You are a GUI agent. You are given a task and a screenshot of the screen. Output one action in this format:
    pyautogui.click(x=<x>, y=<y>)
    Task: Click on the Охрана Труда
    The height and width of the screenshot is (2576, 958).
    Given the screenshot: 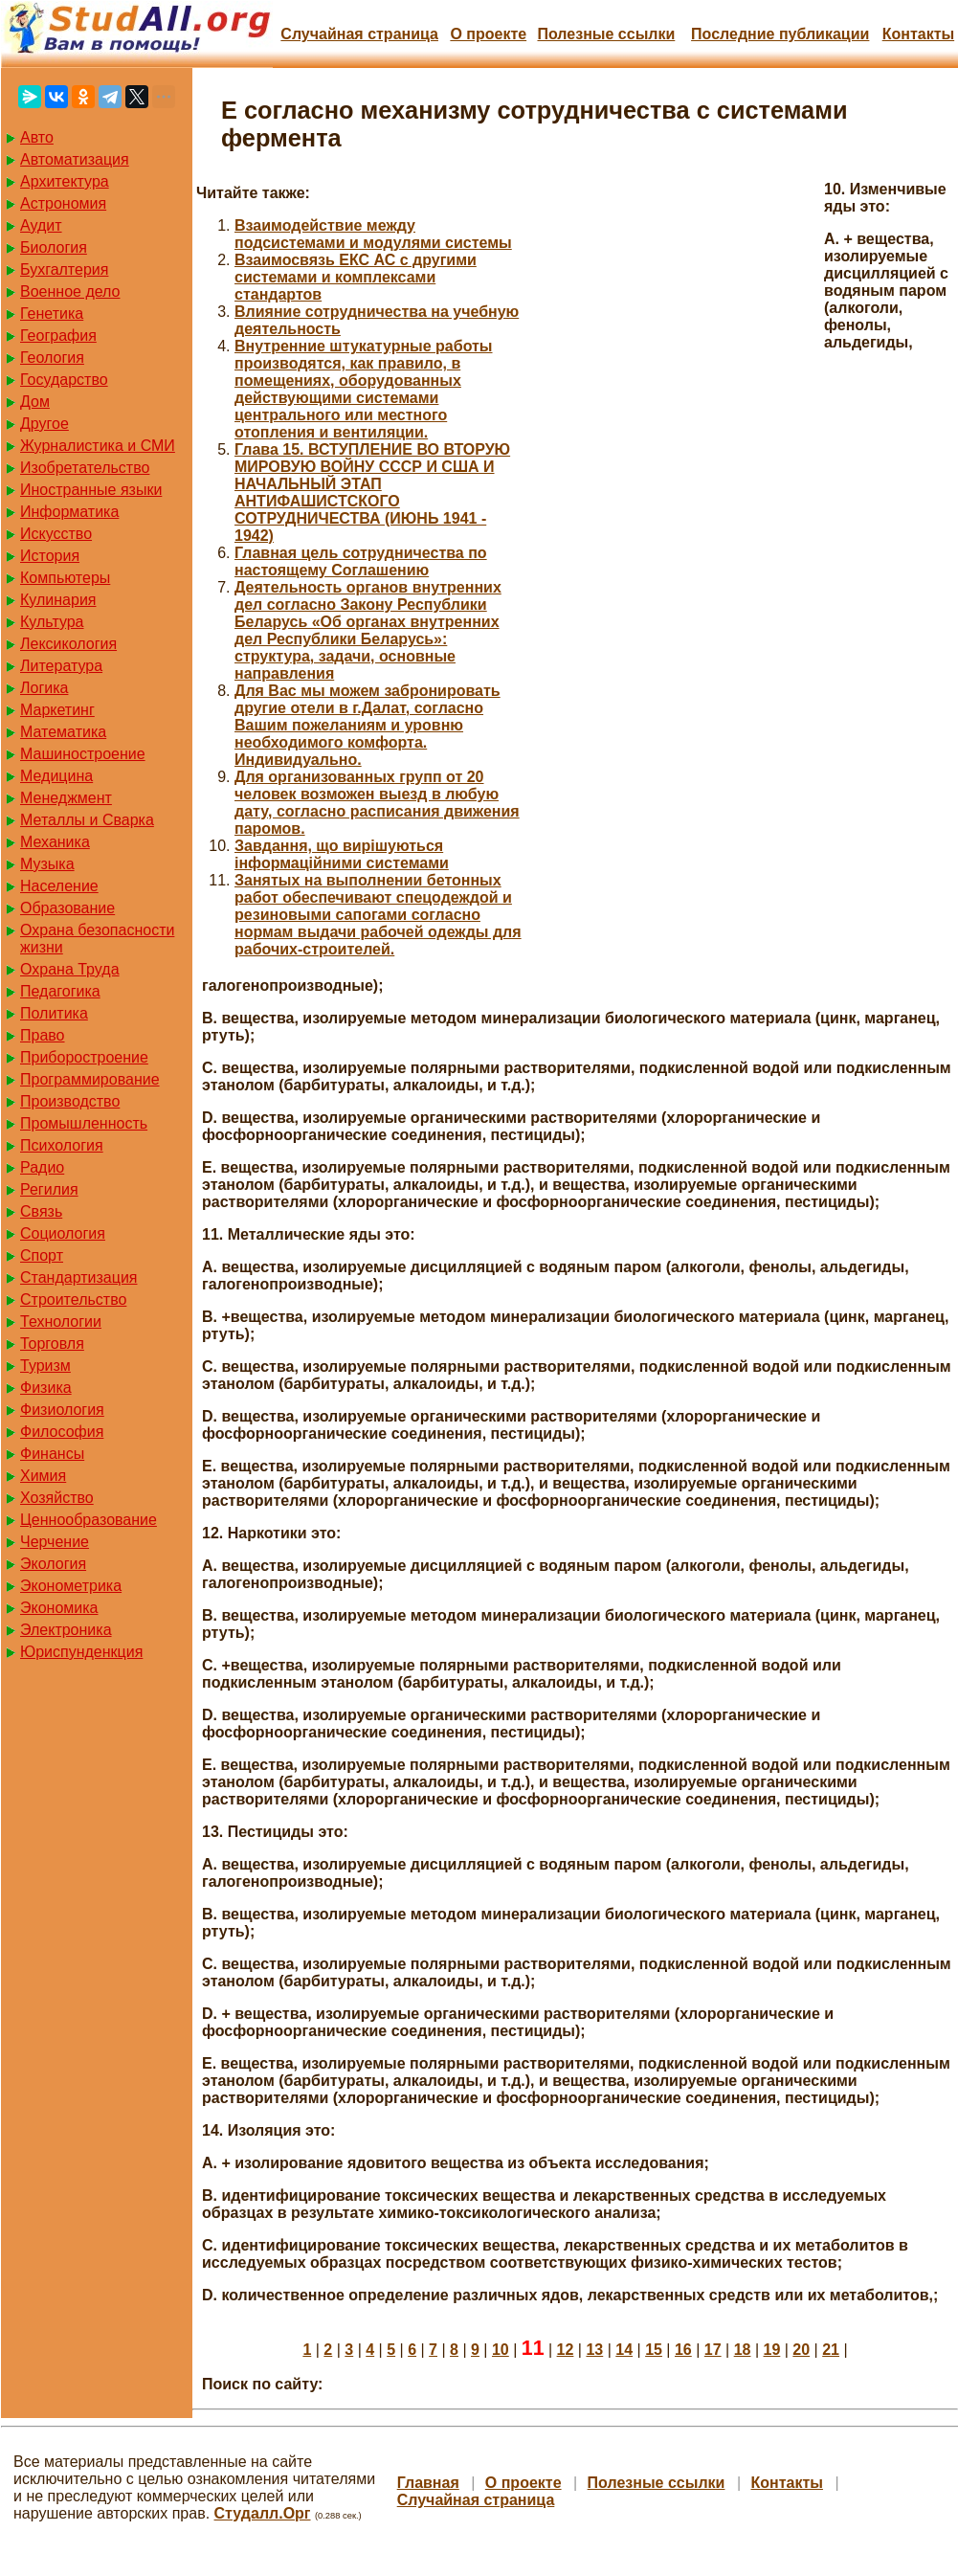 What is the action you would take?
    pyautogui.click(x=70, y=969)
    